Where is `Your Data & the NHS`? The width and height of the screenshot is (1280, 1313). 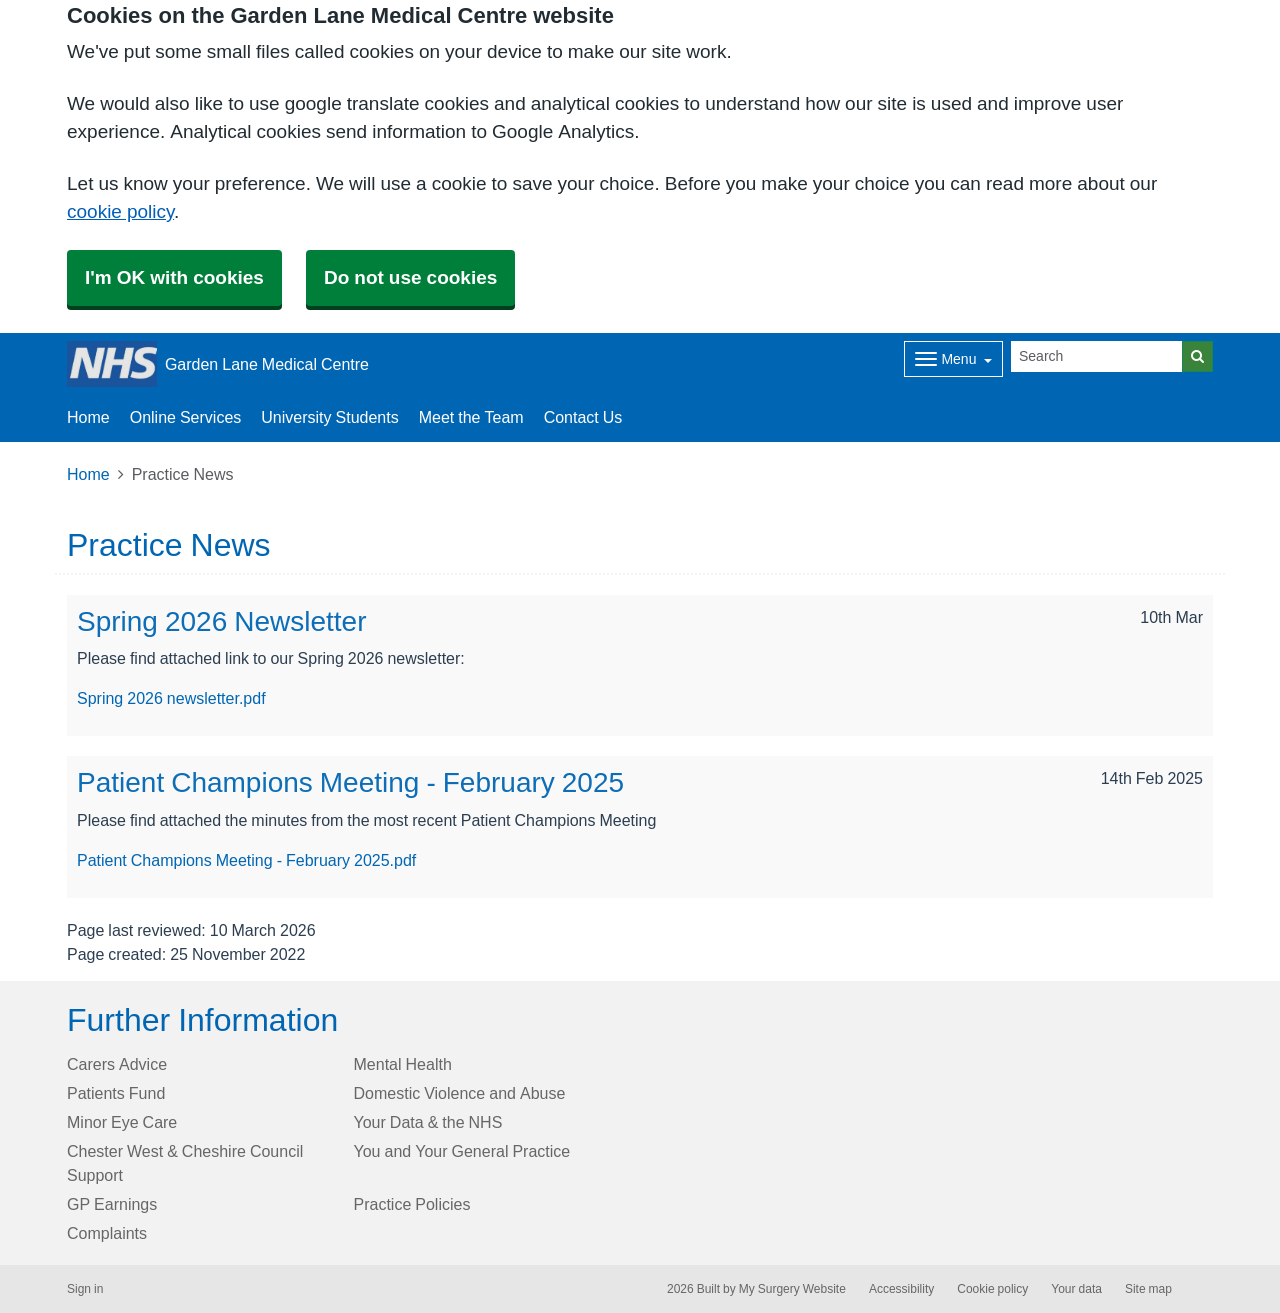
Your Data & the NHS is located at coordinates (428, 1122).